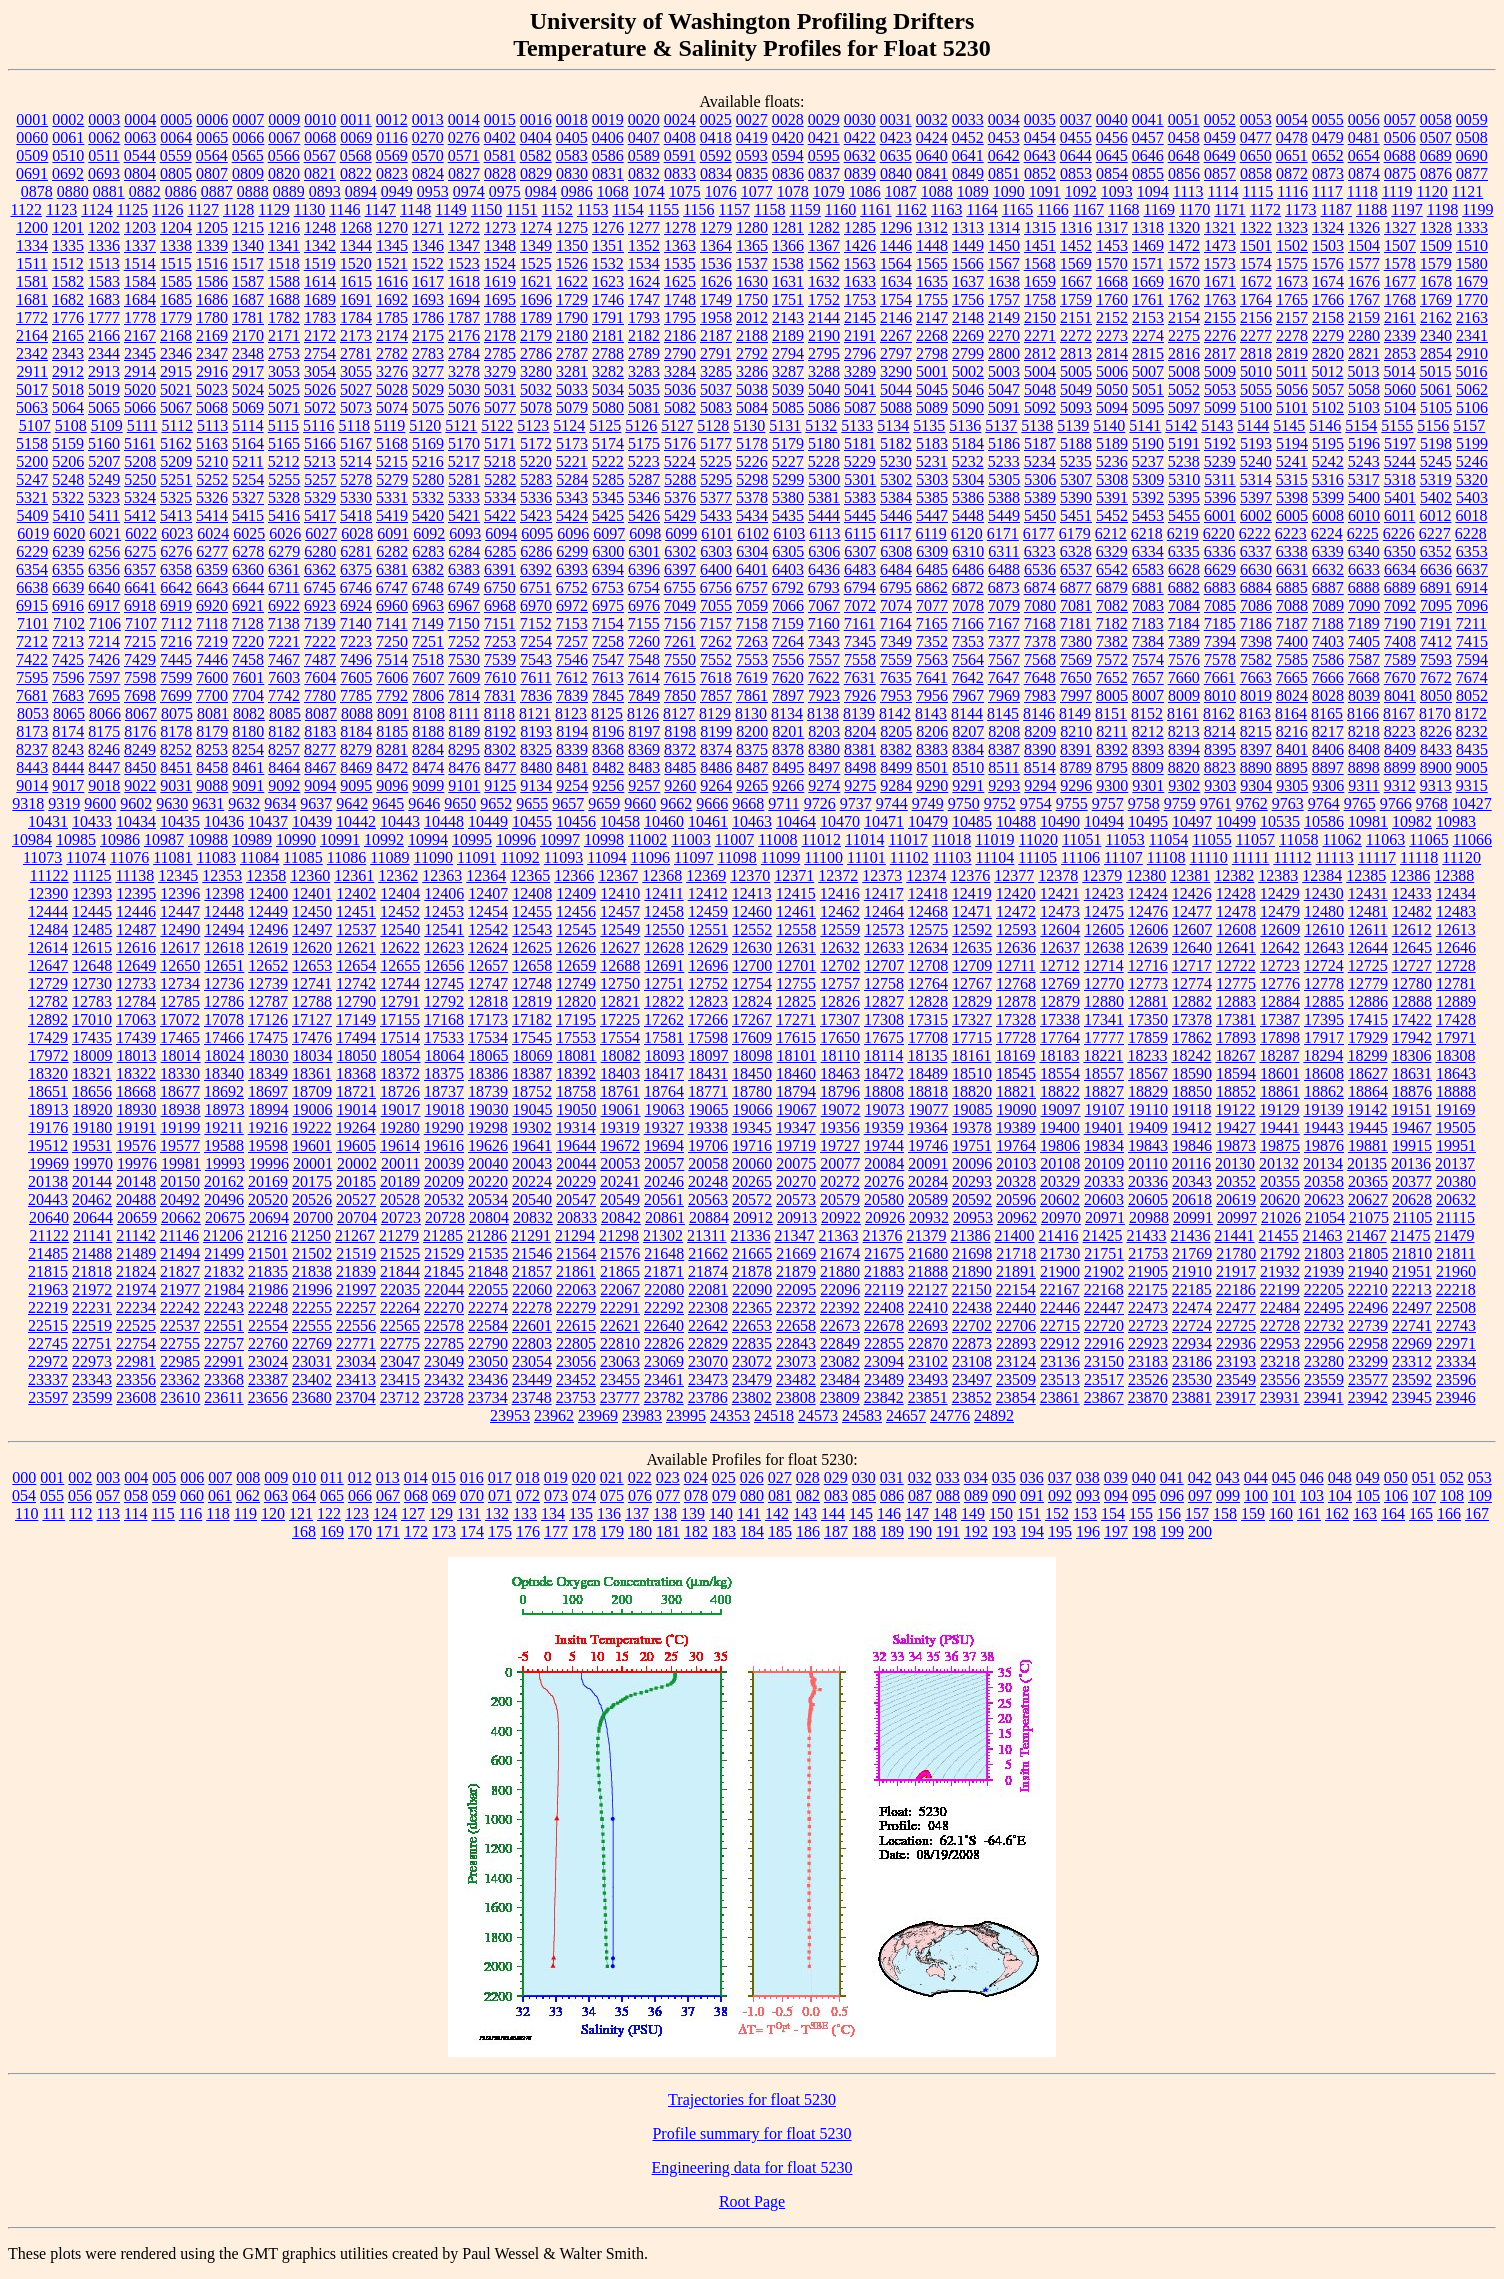  What do you see at coordinates (356, 317) in the screenshot?
I see `1784` at bounding box center [356, 317].